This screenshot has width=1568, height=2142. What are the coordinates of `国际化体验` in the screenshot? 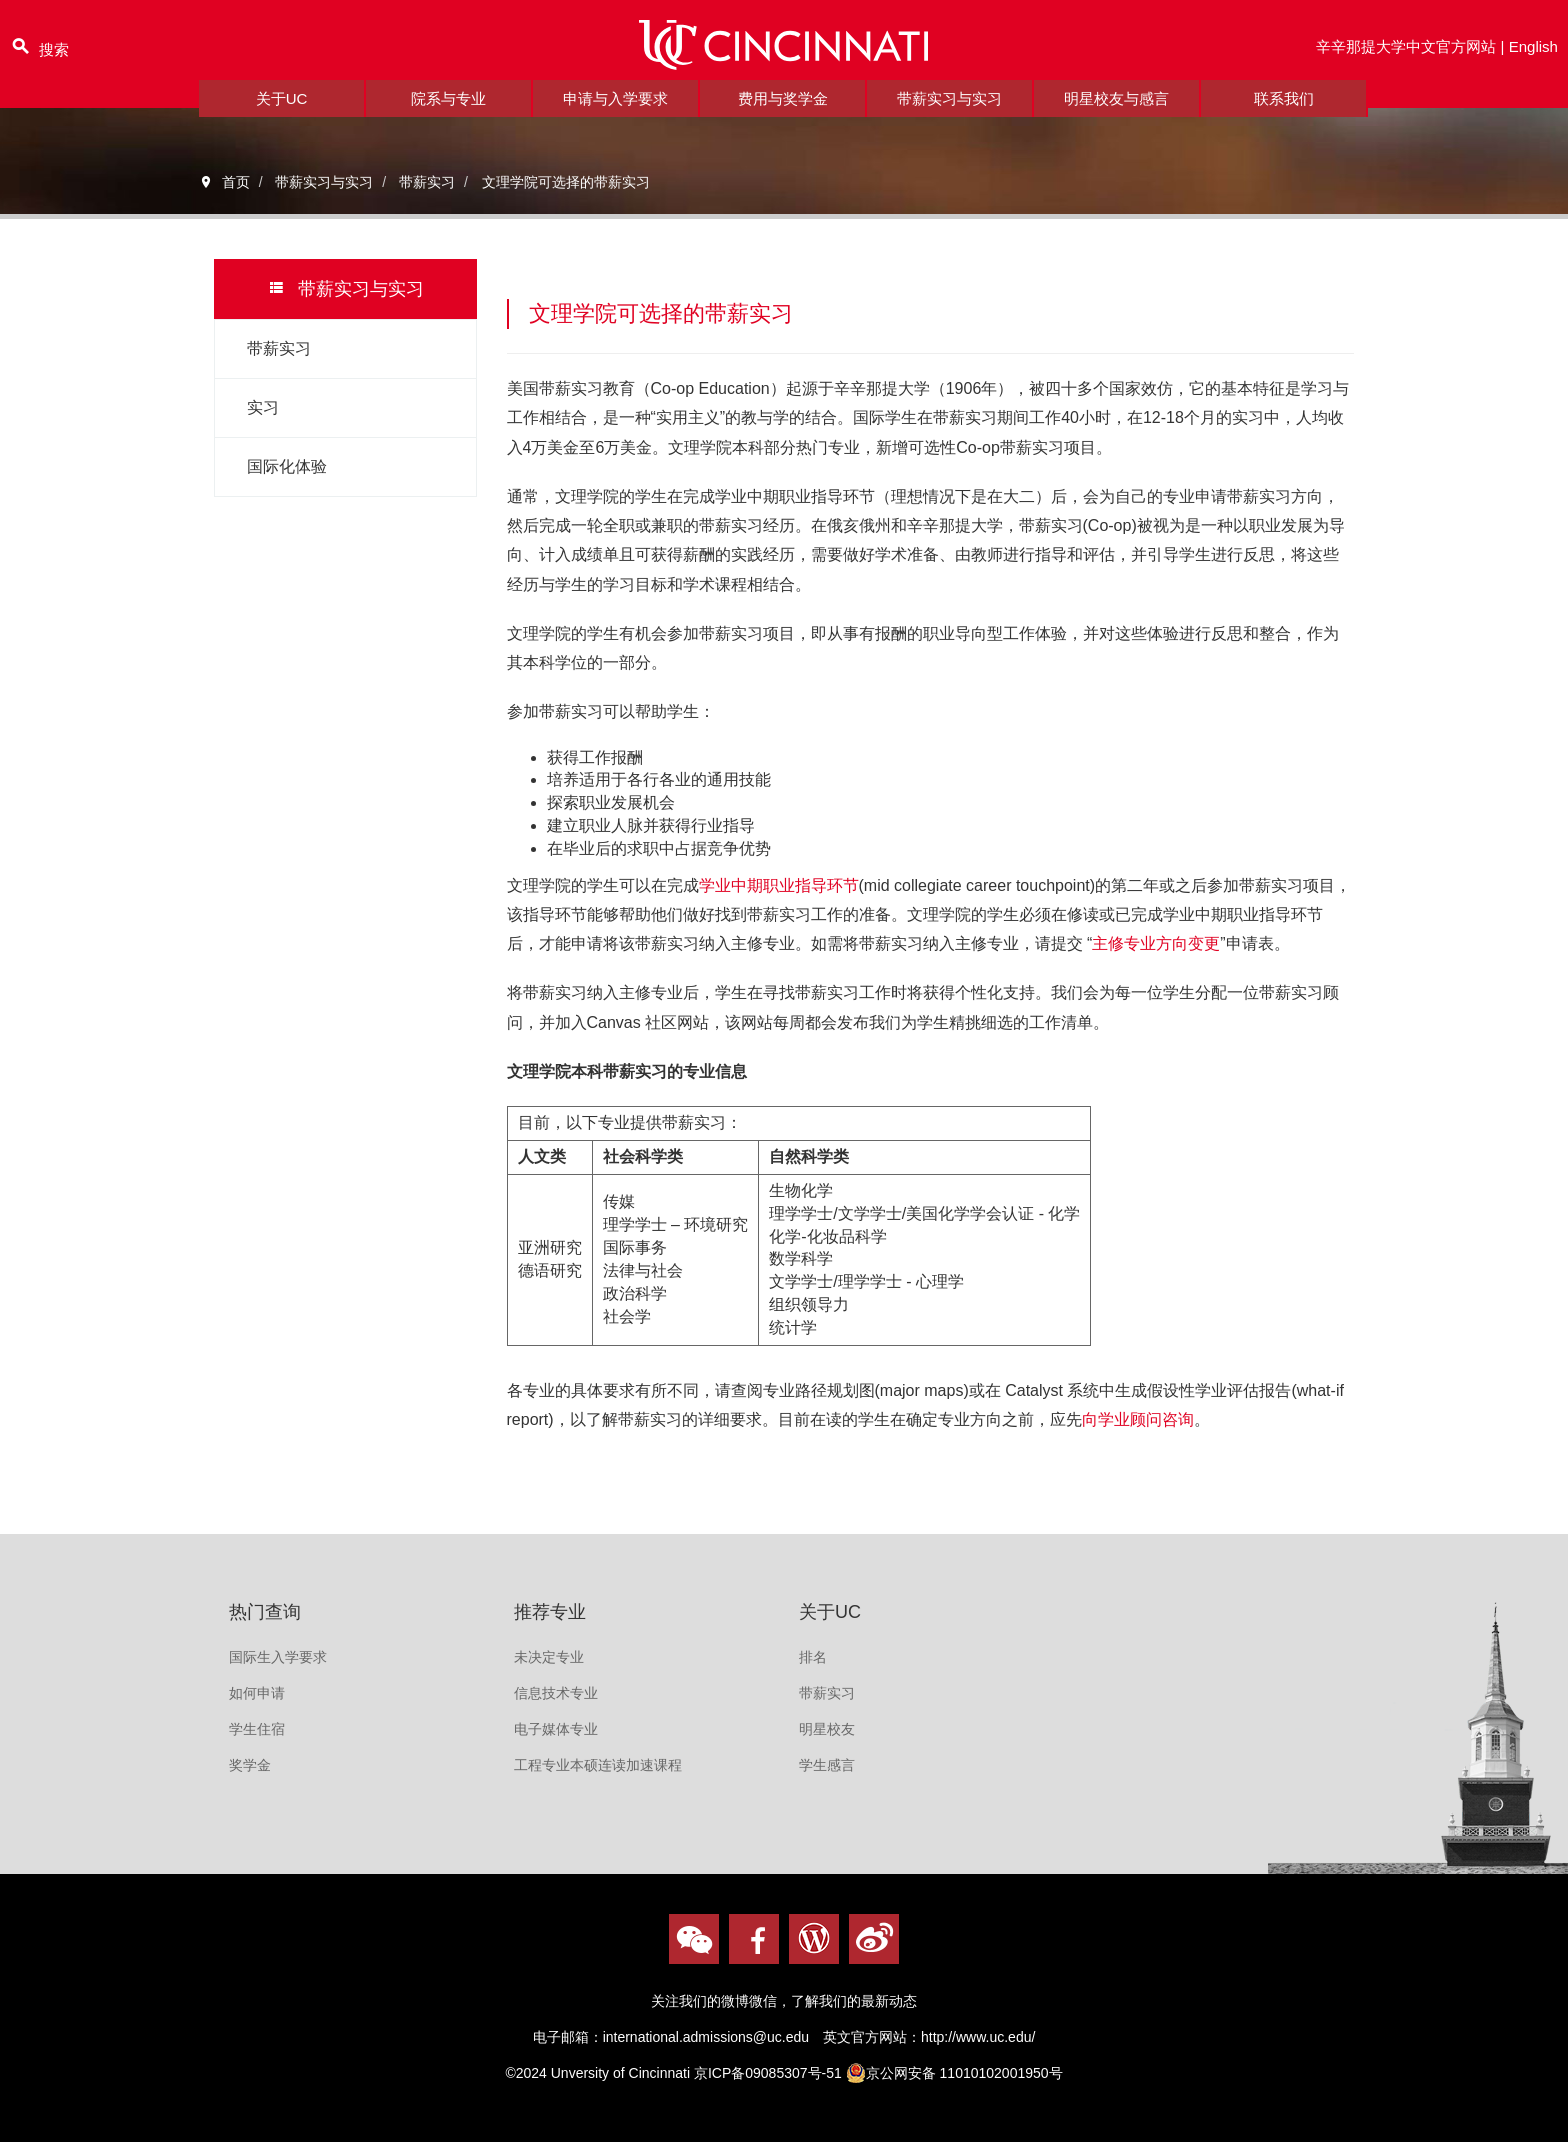 It's located at (287, 466).